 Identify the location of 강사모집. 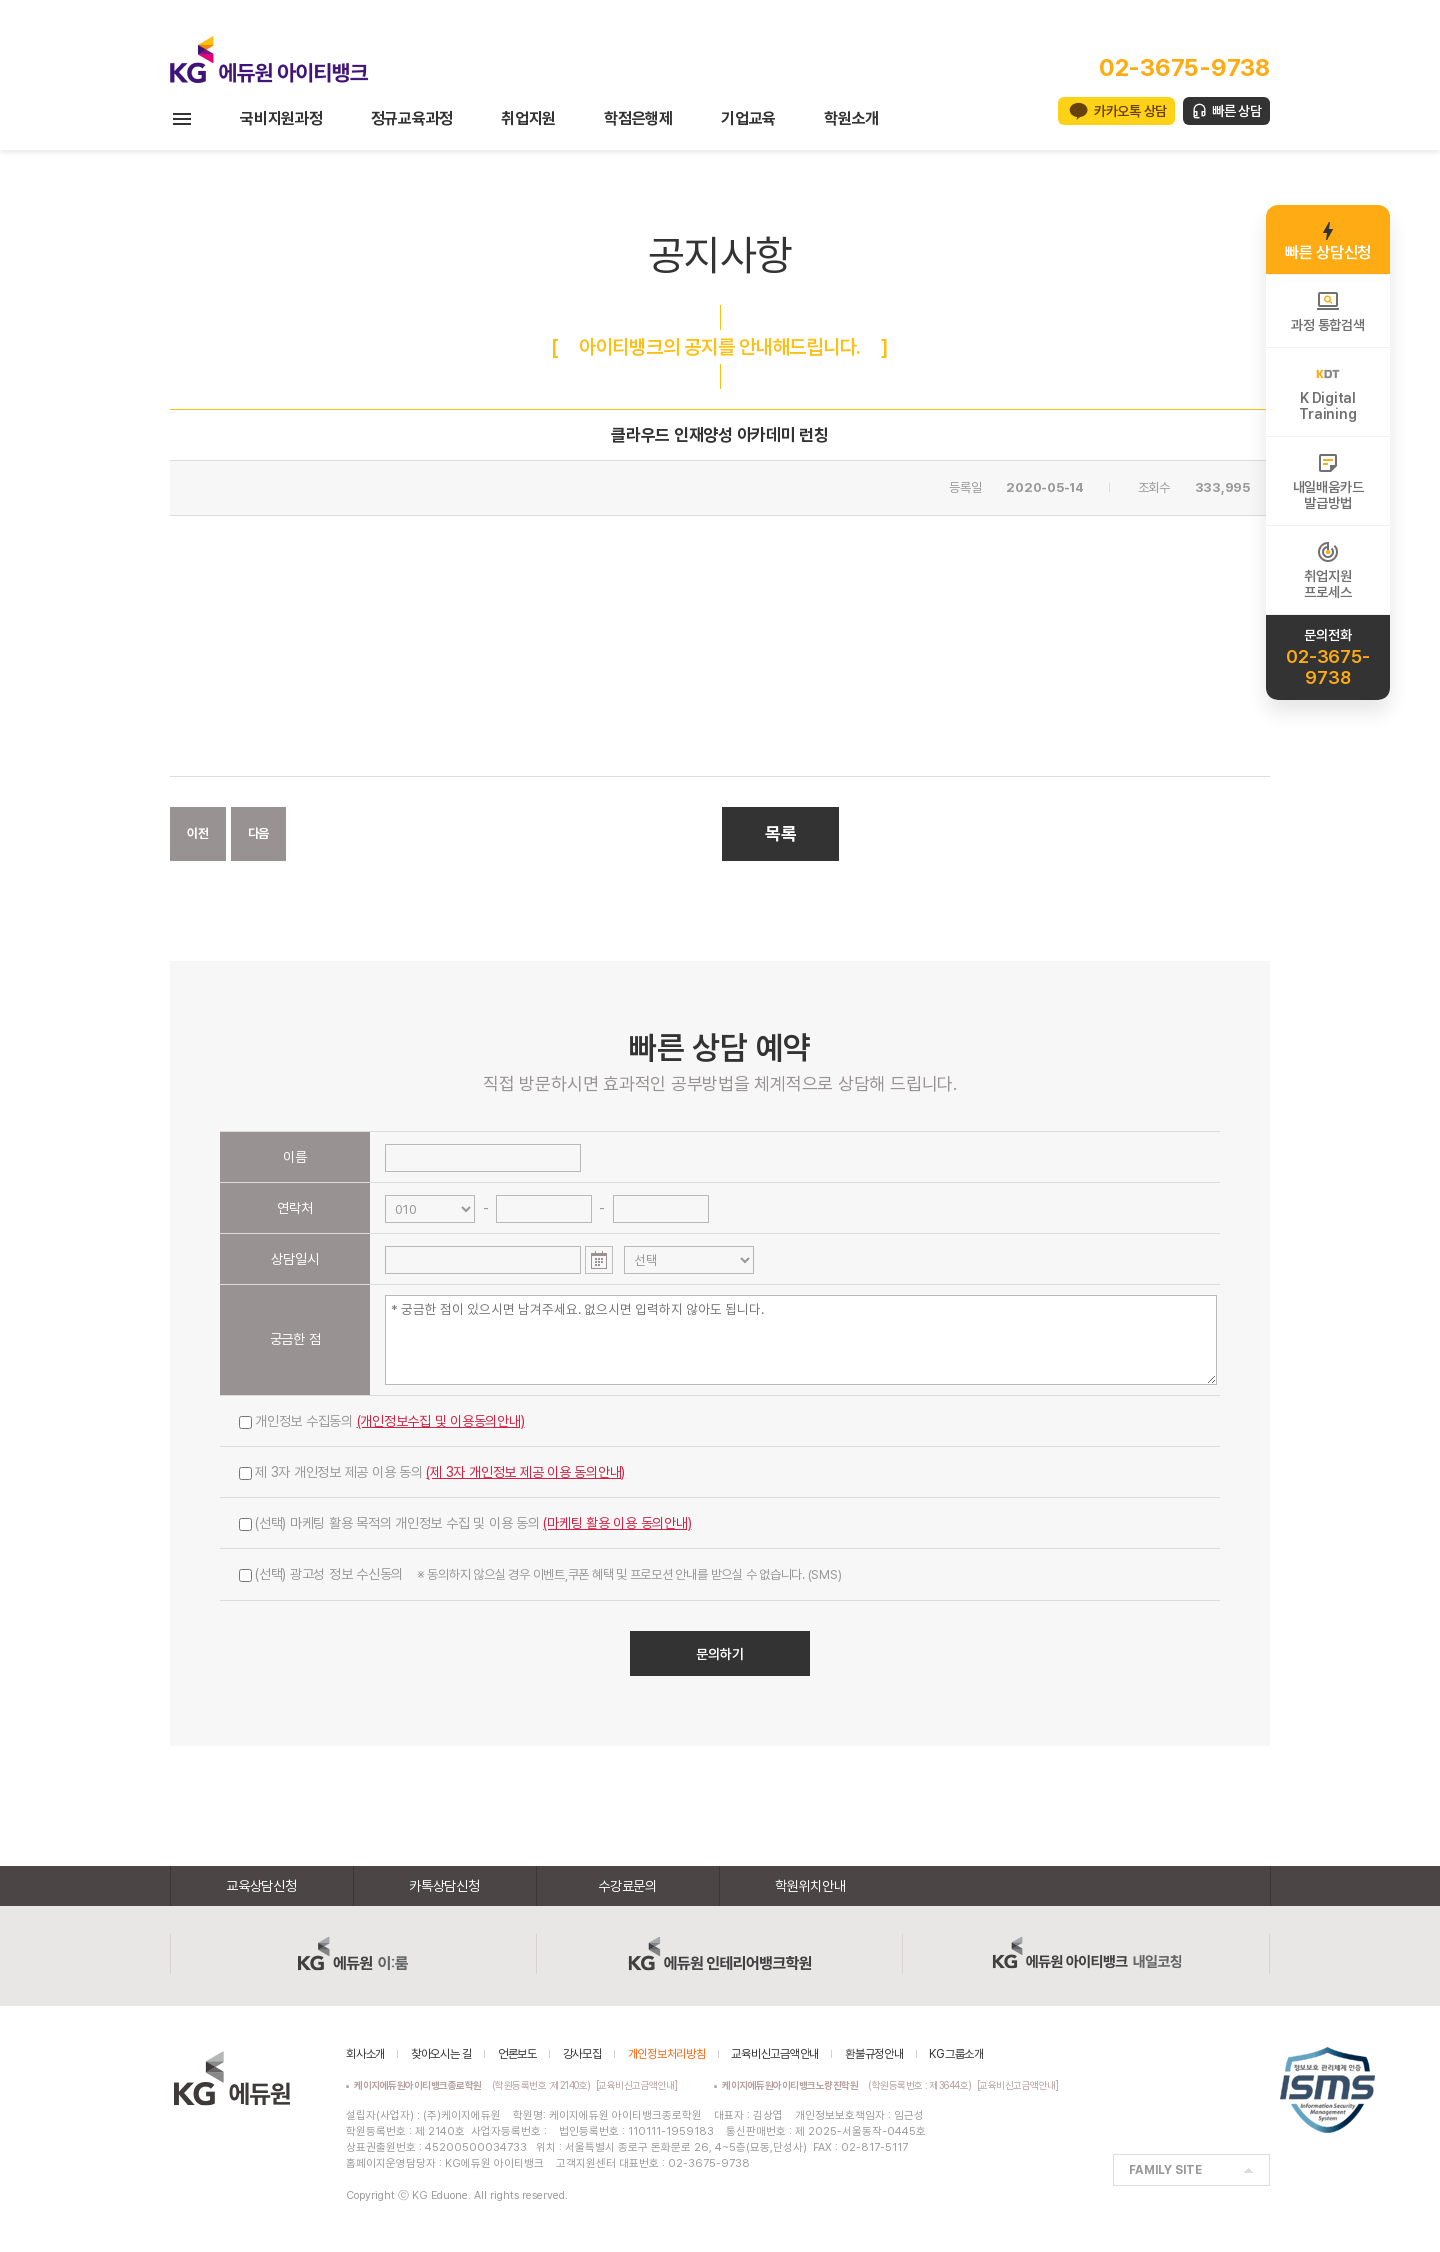
(582, 2054).